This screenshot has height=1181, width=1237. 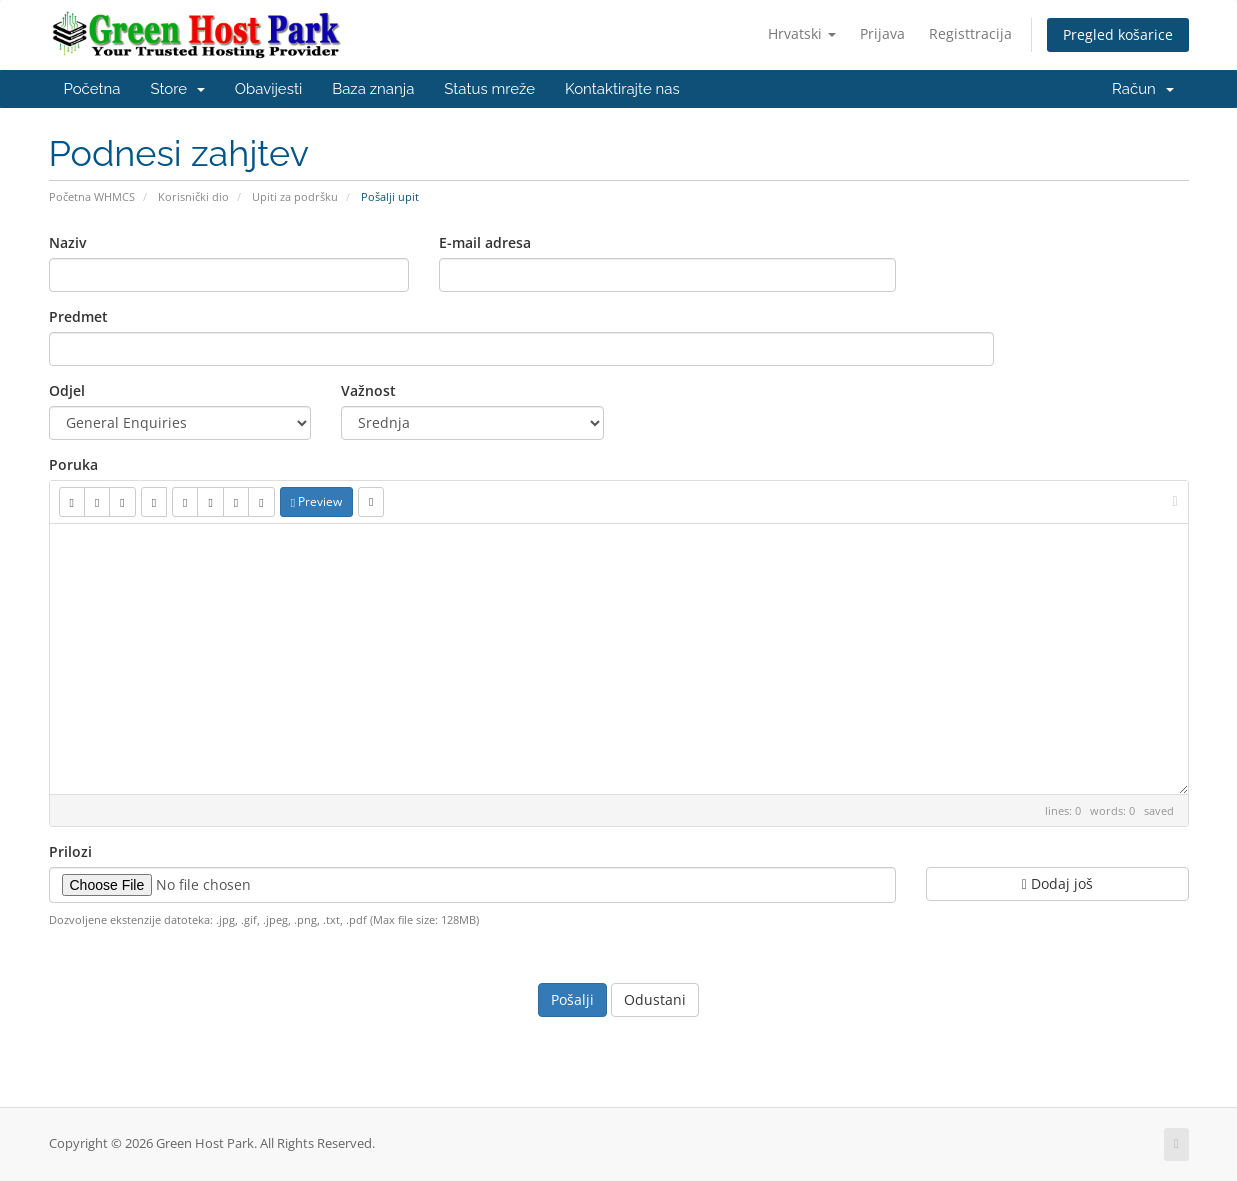 I want to click on Prilozi, so click(x=70, y=851).